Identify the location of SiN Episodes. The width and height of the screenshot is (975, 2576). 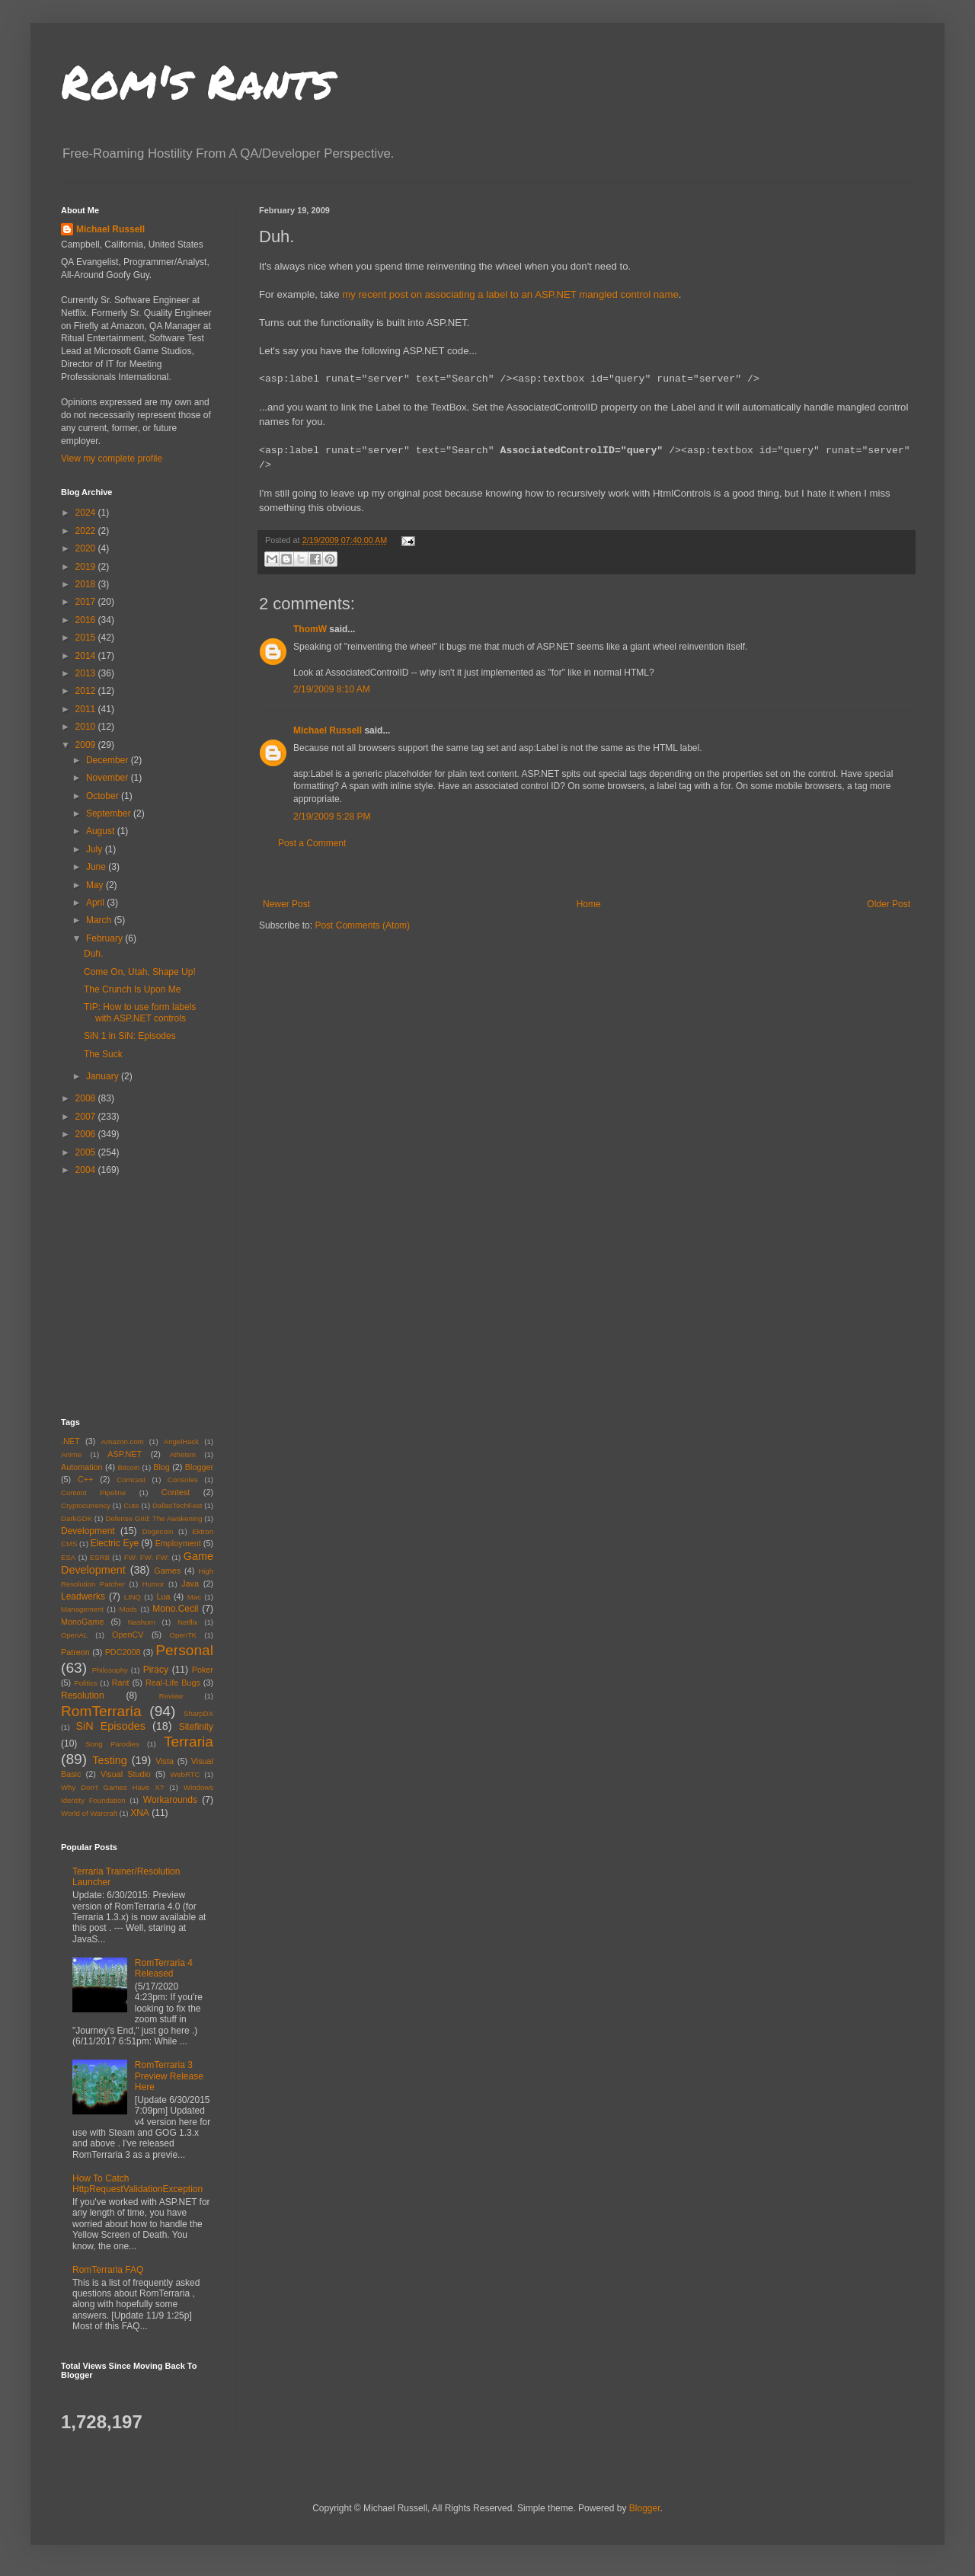
(110, 1726).